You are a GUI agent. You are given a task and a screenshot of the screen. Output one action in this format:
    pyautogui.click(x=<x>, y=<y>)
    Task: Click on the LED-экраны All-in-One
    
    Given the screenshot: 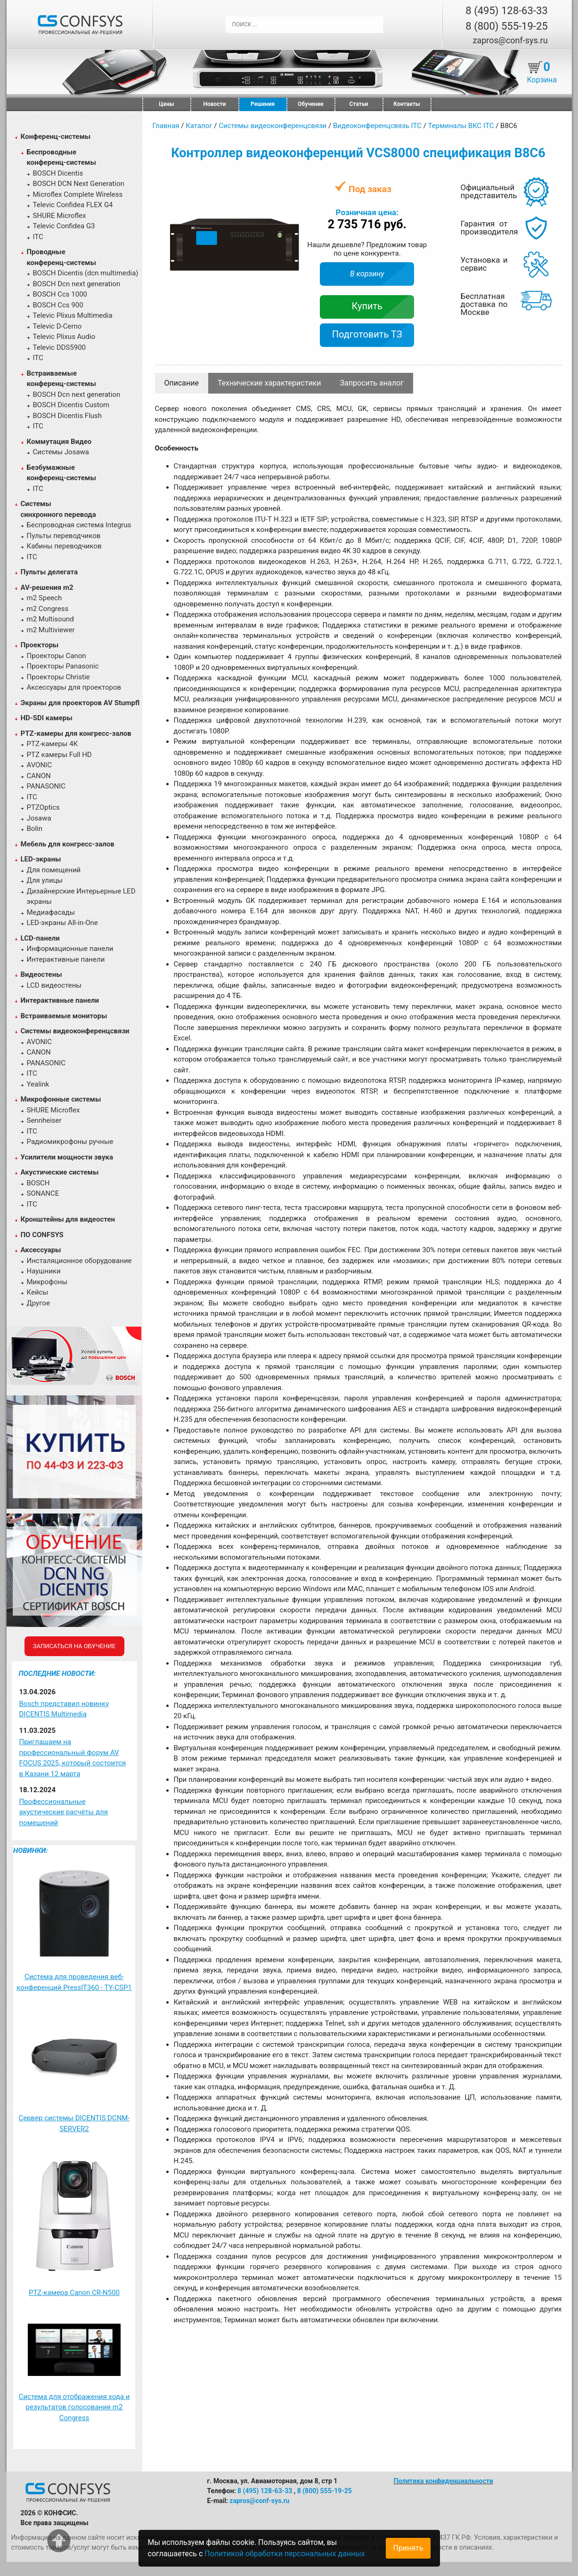 What is the action you would take?
    pyautogui.click(x=62, y=922)
    